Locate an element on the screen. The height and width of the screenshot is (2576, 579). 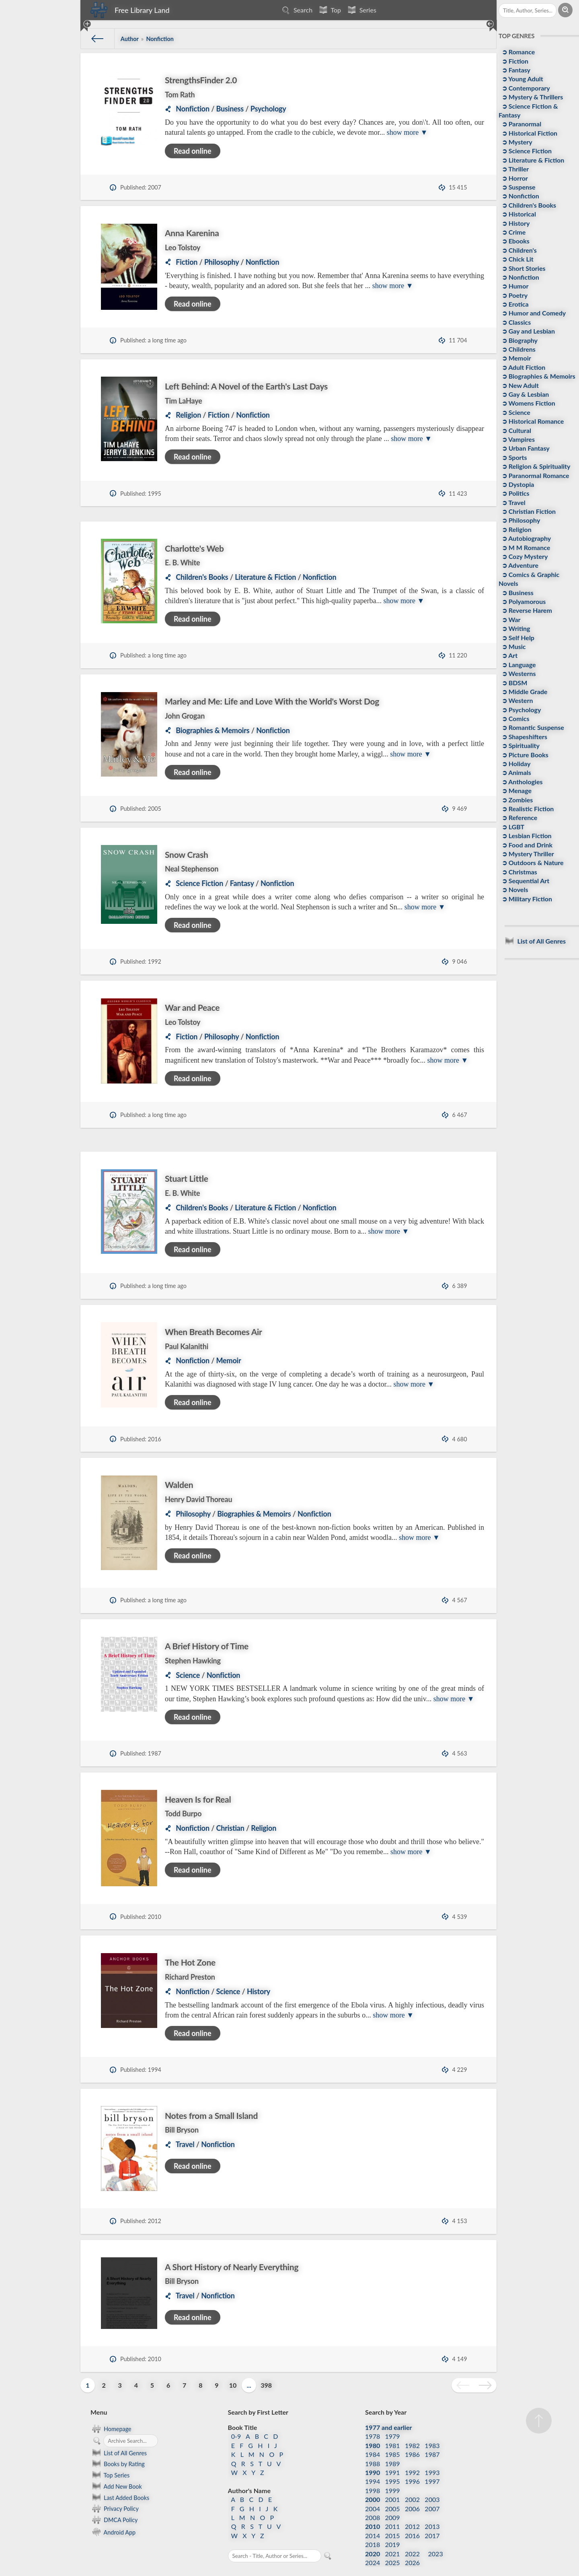
Richard Preston is located at coordinates (190, 1958).